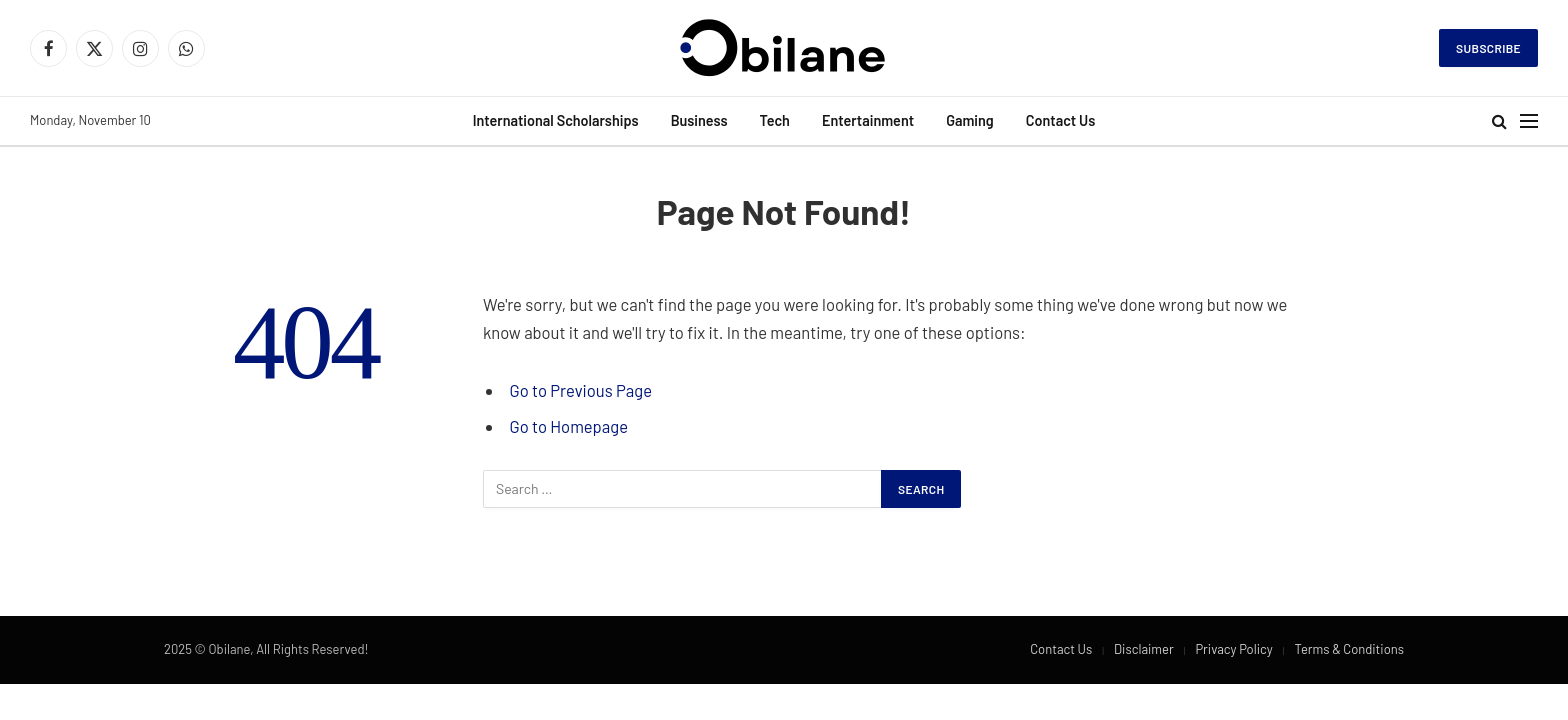 The image size is (1568, 720). What do you see at coordinates (569, 426) in the screenshot?
I see `Go to Homepage` at bounding box center [569, 426].